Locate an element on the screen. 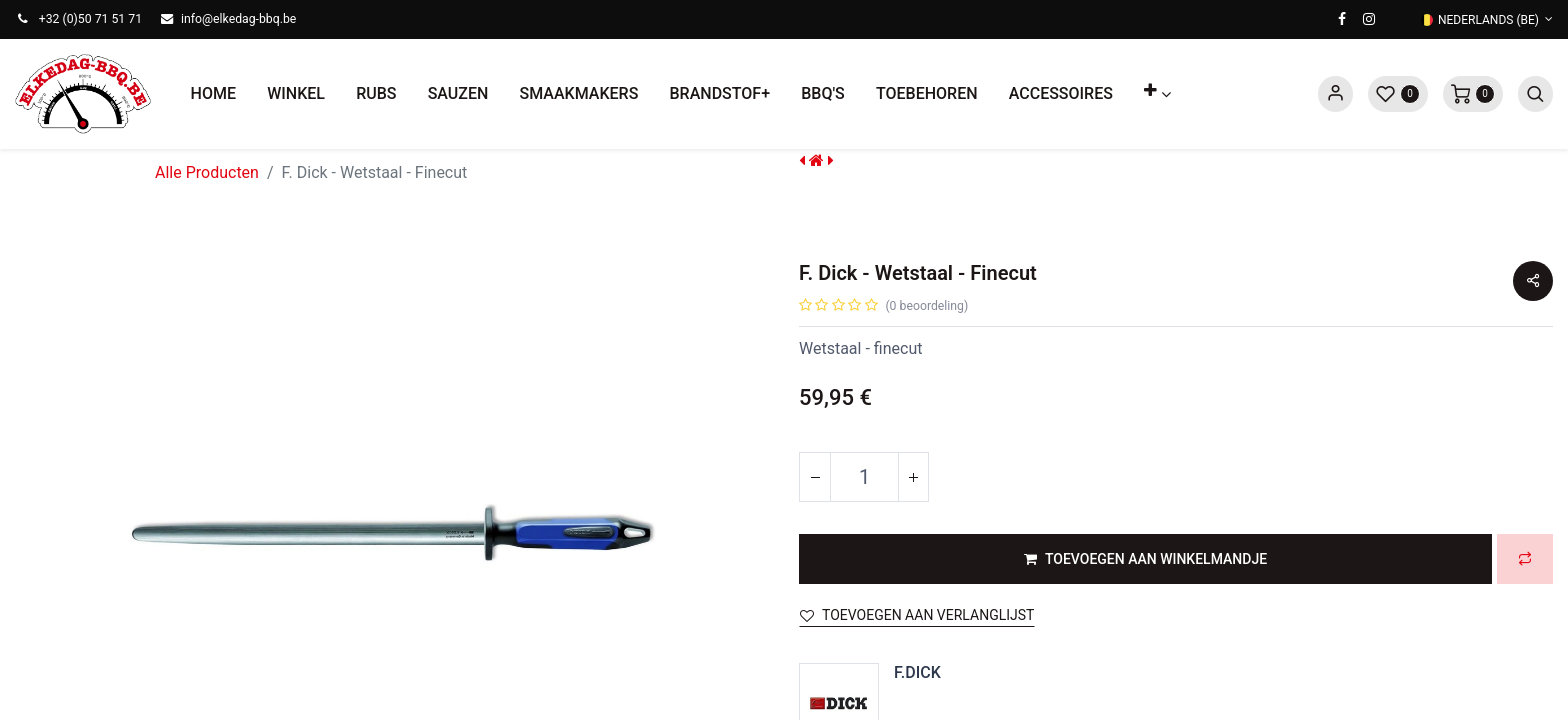 This screenshot has height=720, width=1568. [Voeg één toe] is located at coordinates (913, 477).